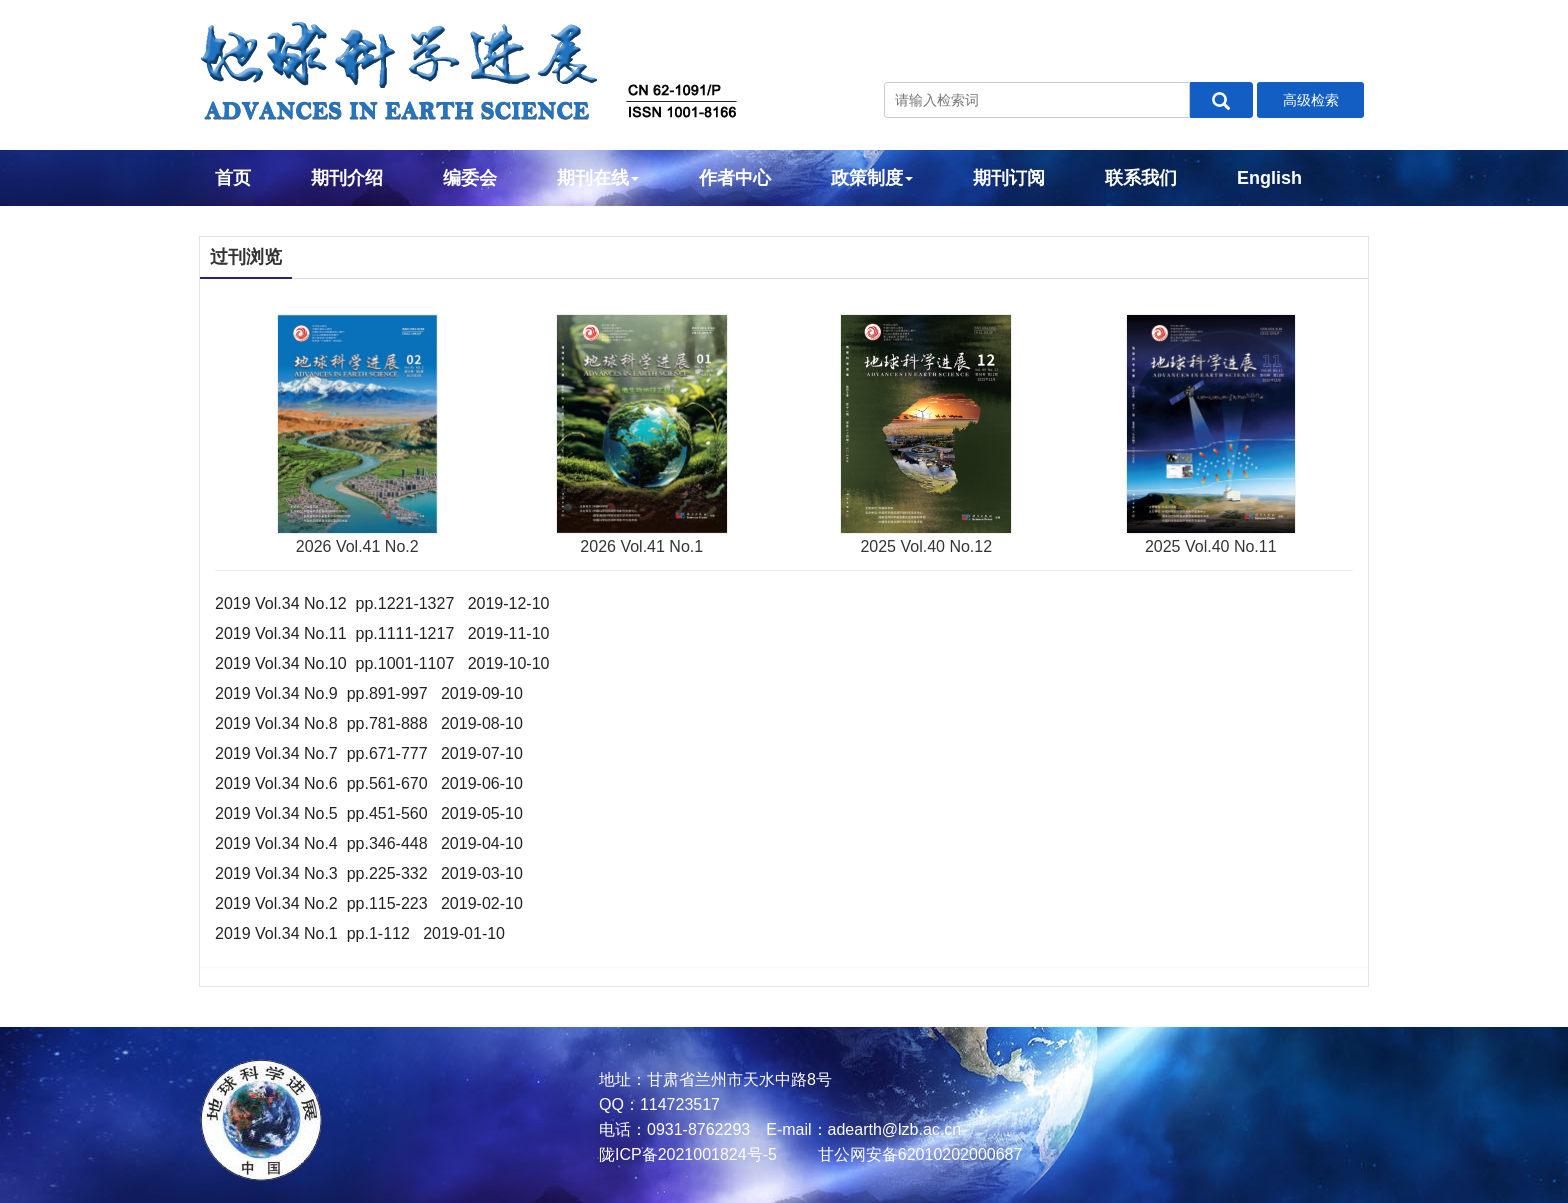  Describe the element at coordinates (917, 1154) in the screenshot. I see `甘公网安备62010202000687` at that location.